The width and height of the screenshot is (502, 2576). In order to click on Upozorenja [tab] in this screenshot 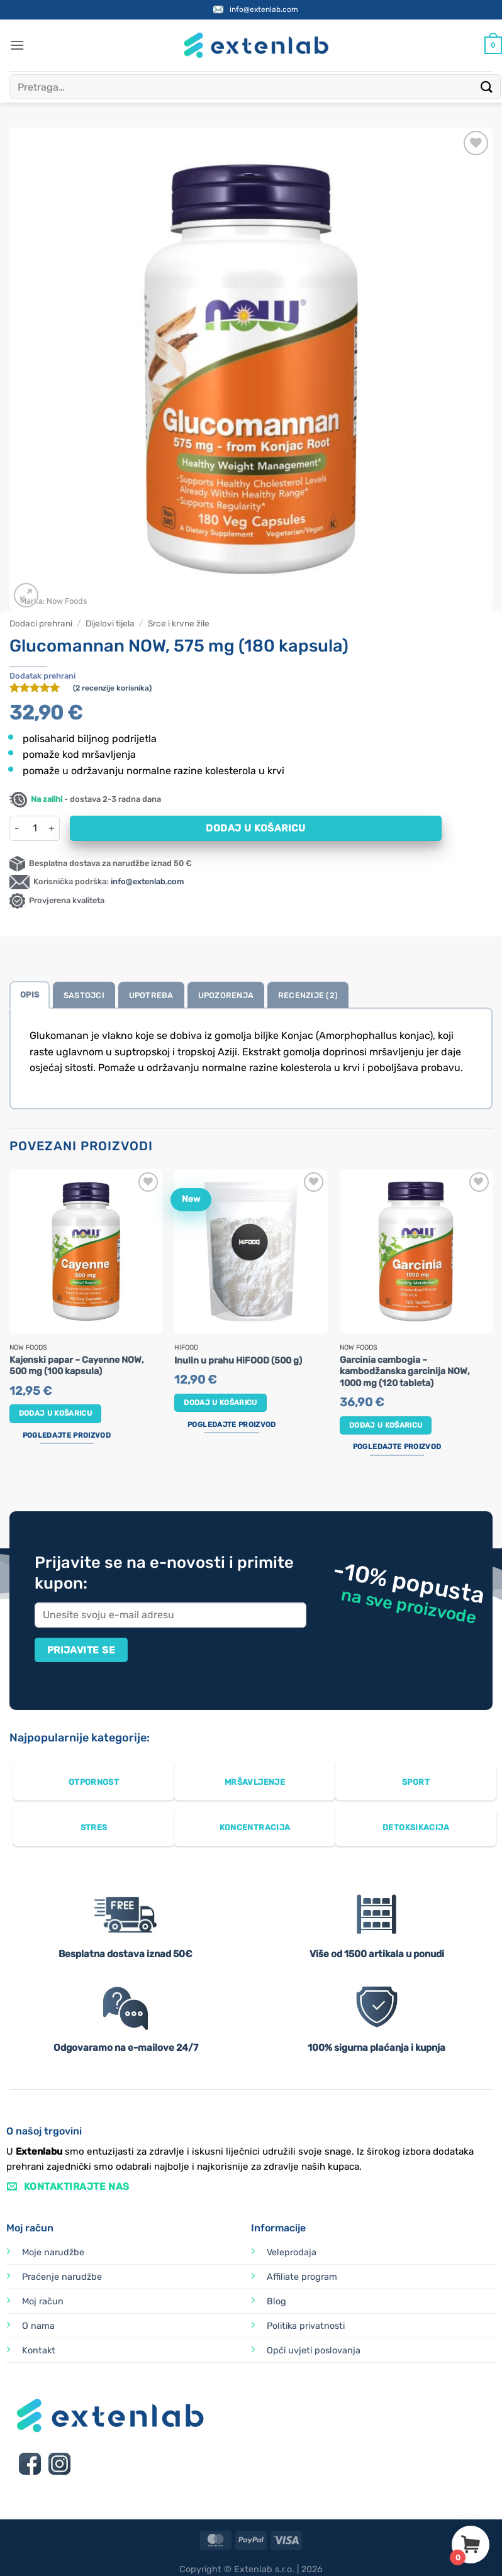, I will do `click(226, 995)`.